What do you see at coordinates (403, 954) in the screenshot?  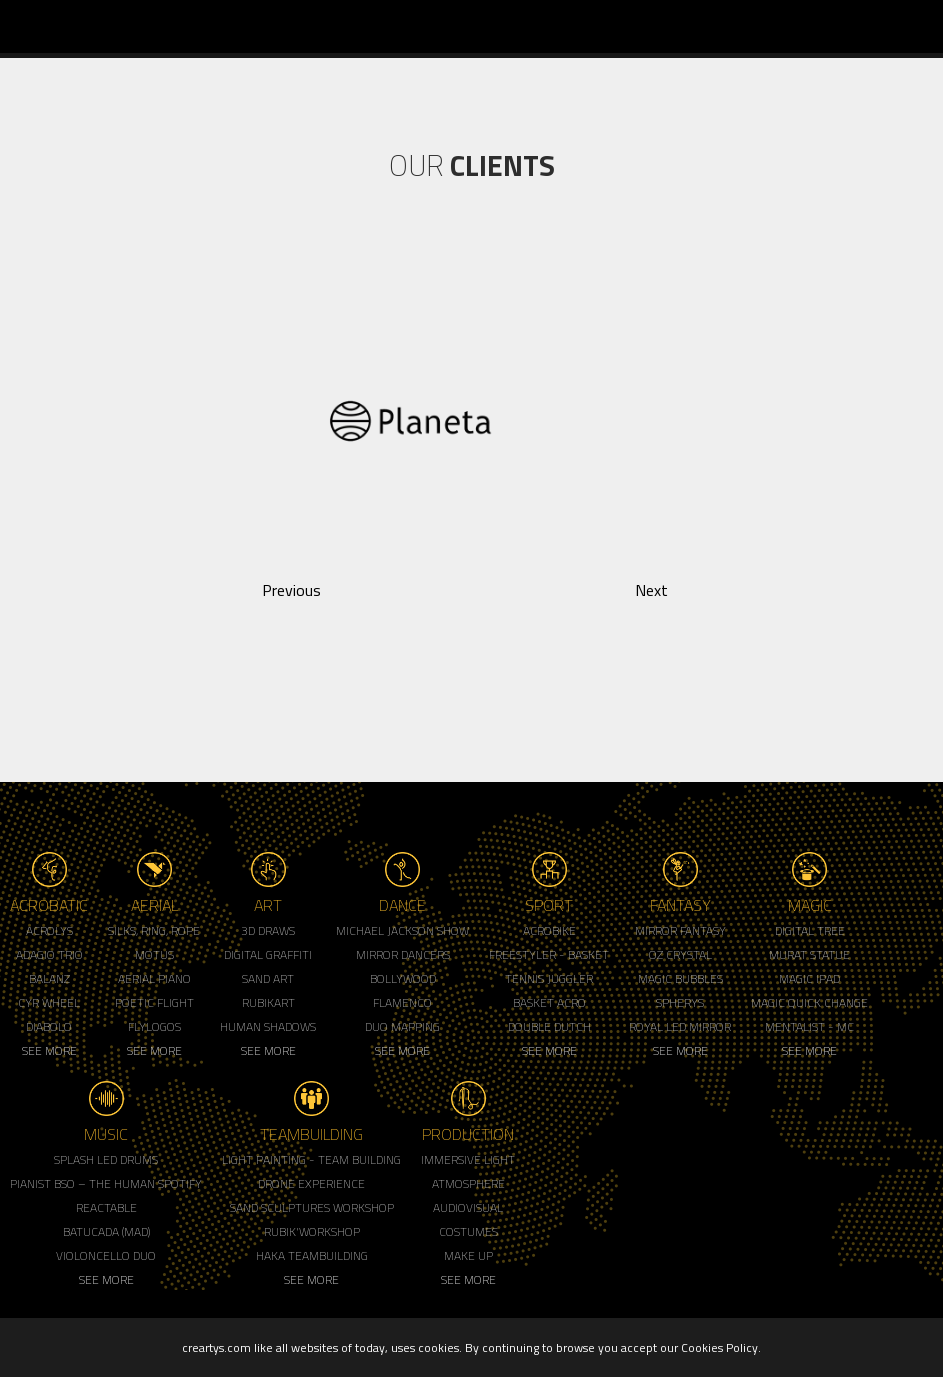 I see `Mirror Dancers` at bounding box center [403, 954].